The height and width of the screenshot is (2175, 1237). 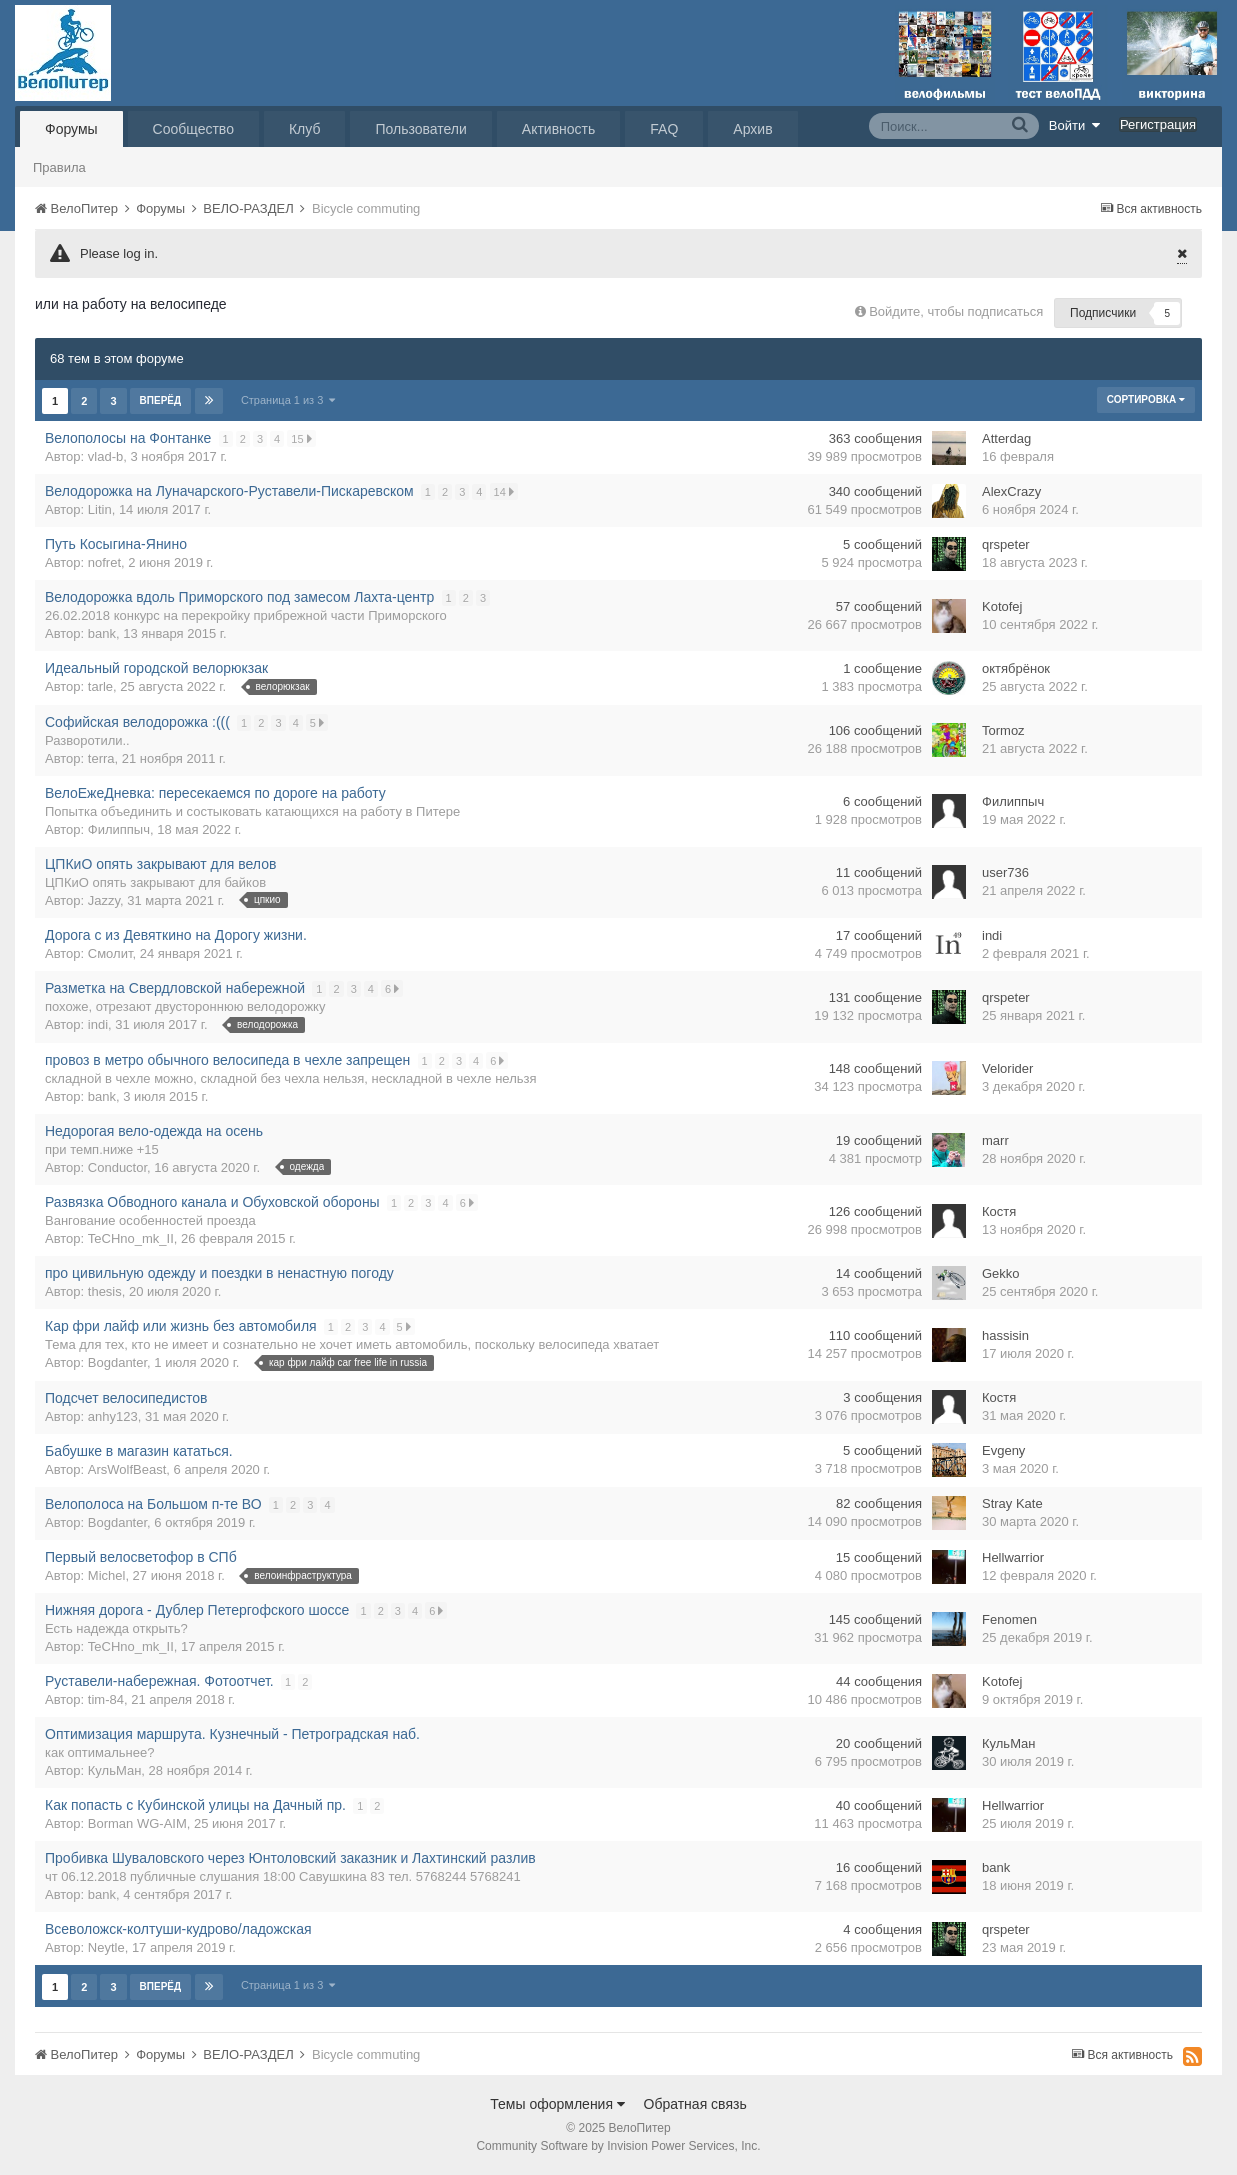 I want to click on Сортировка, so click(x=1146, y=399).